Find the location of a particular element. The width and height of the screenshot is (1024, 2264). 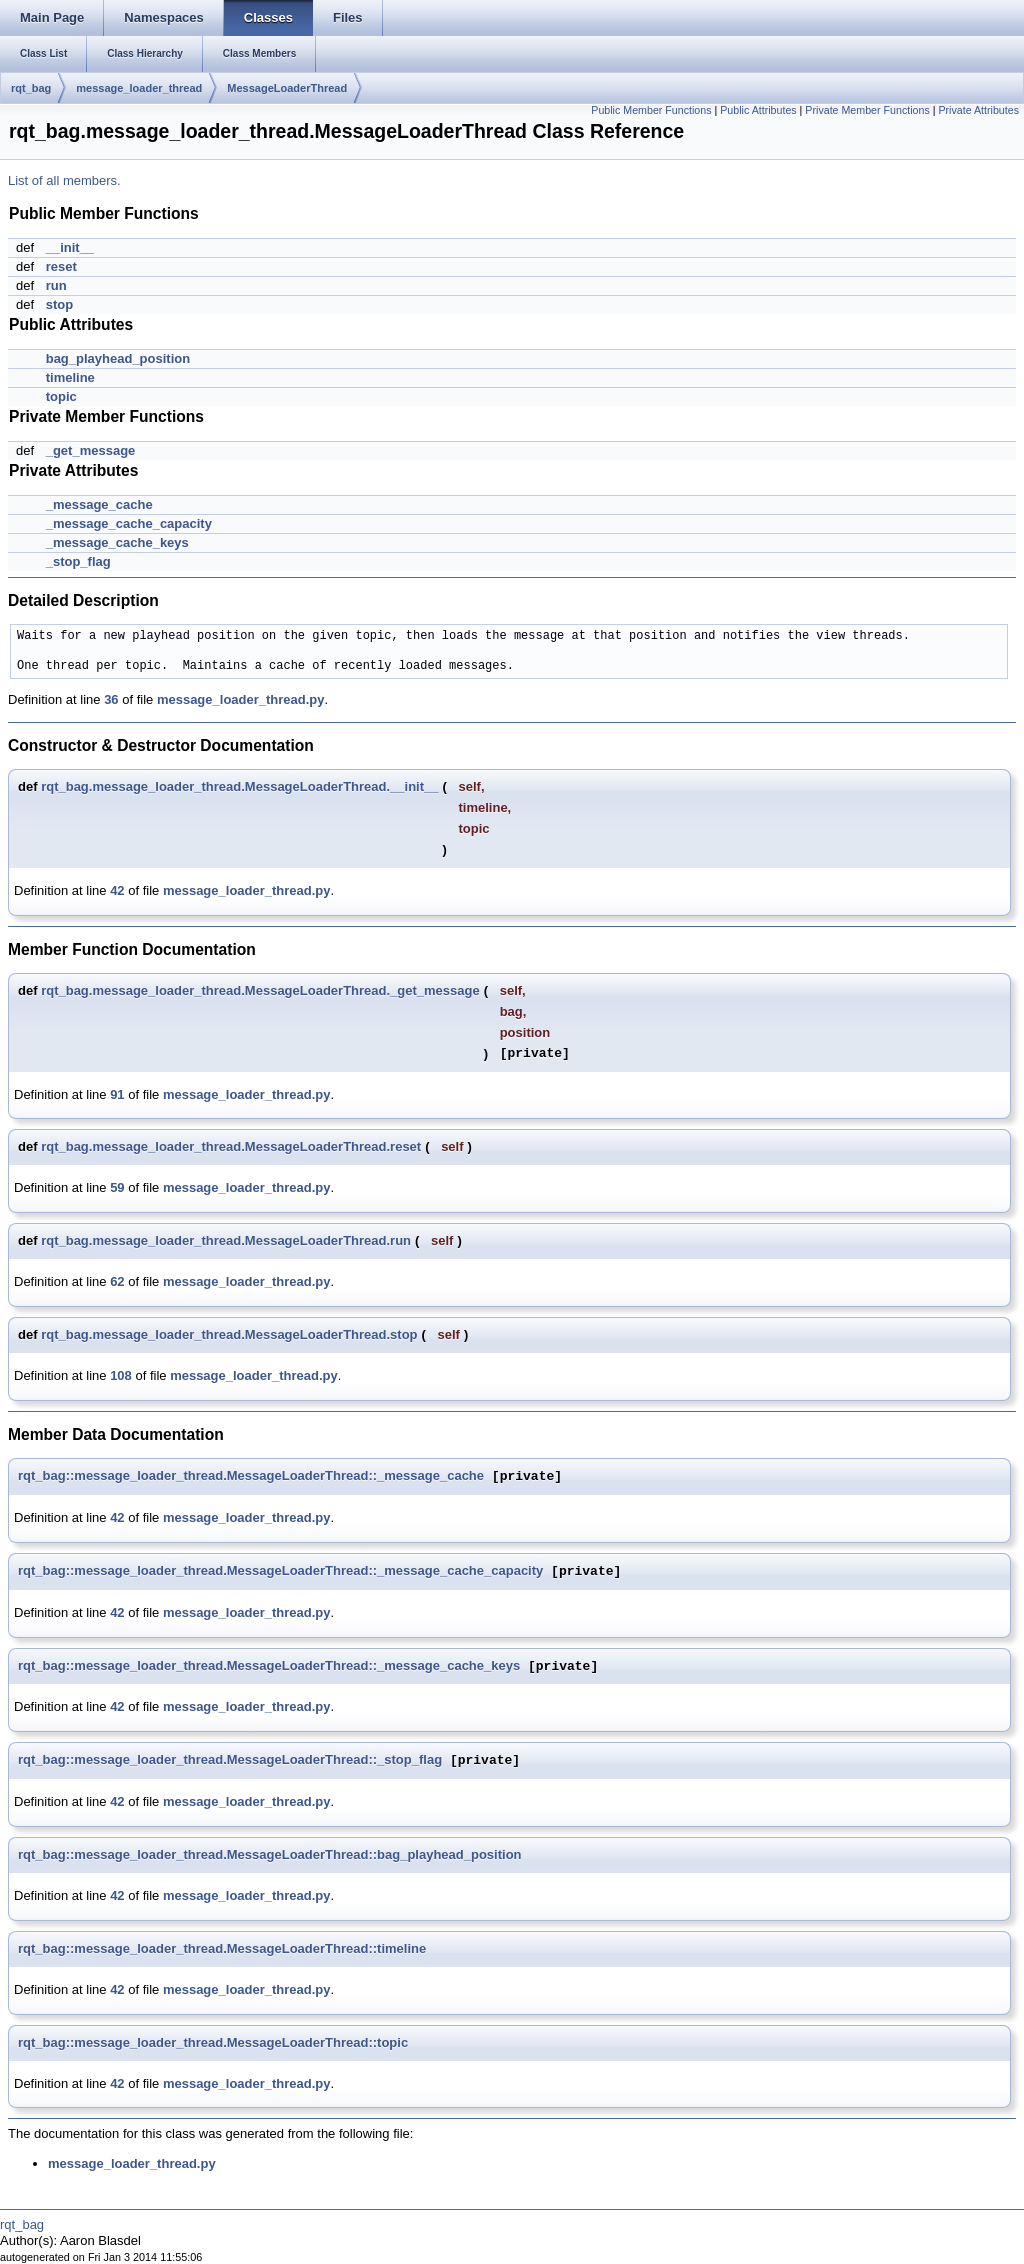

59 is located at coordinates (117, 1187).